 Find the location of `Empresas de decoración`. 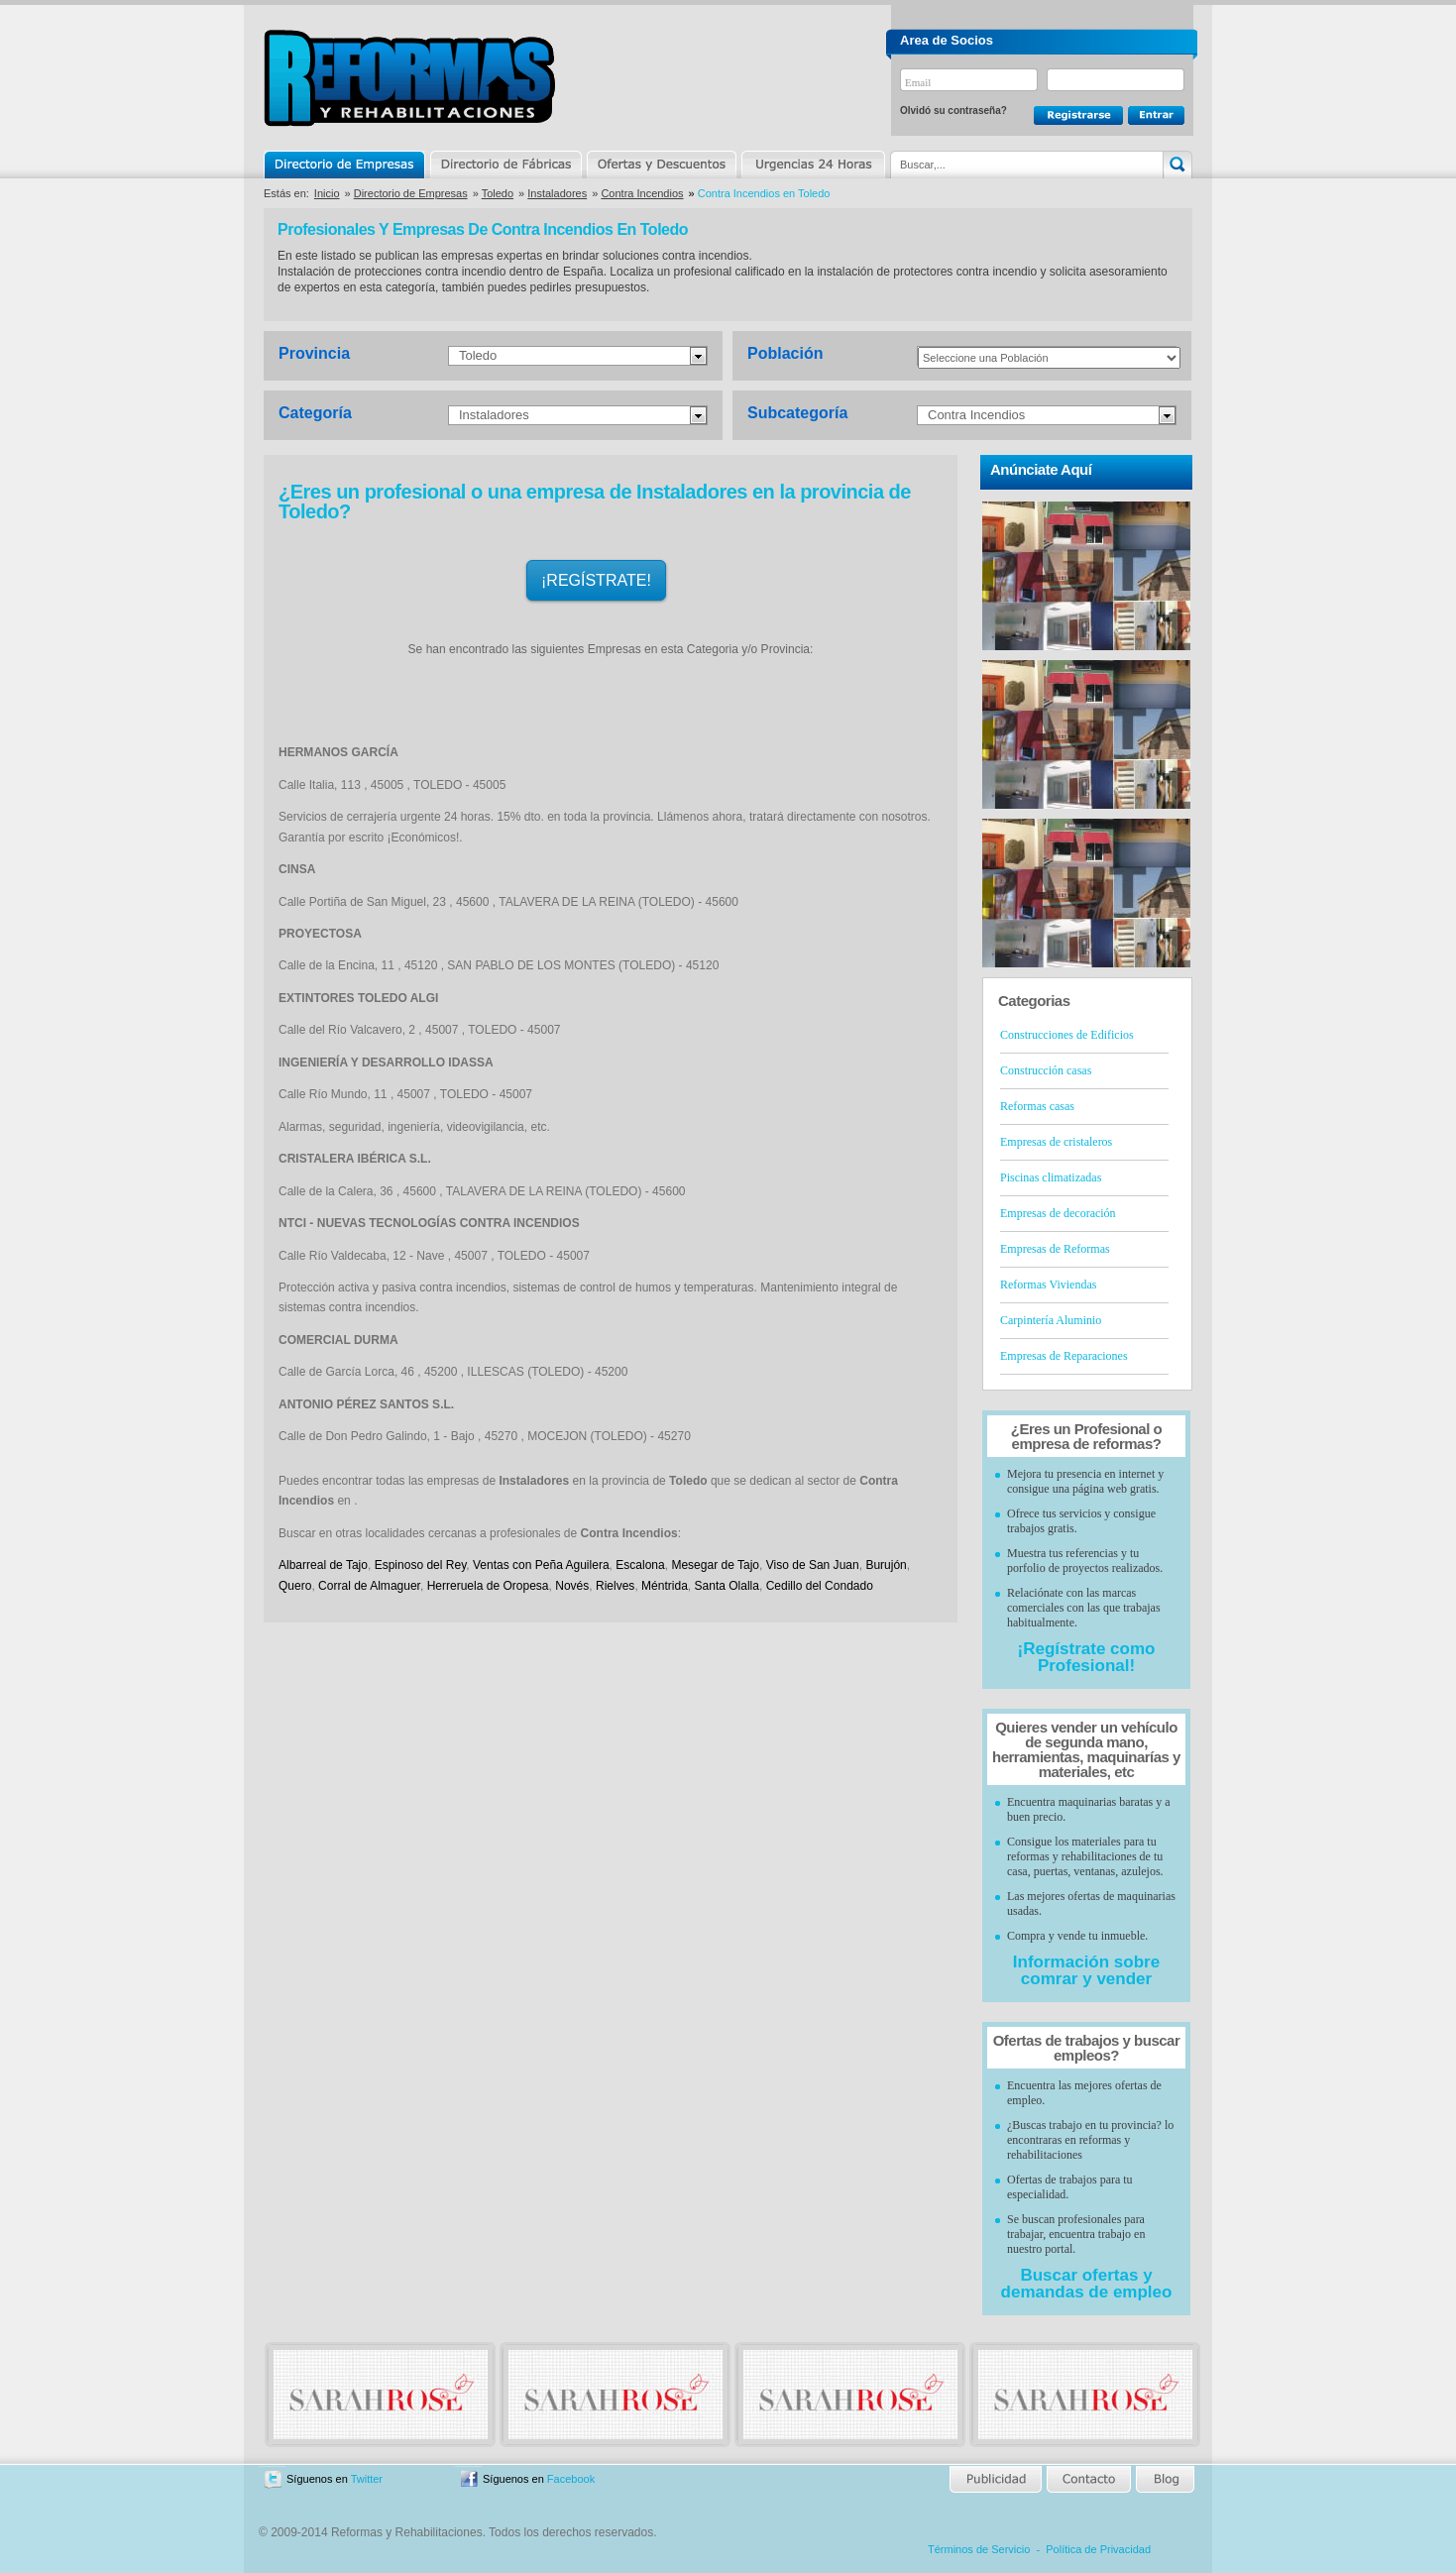

Empresas de decoración is located at coordinates (1058, 1213).